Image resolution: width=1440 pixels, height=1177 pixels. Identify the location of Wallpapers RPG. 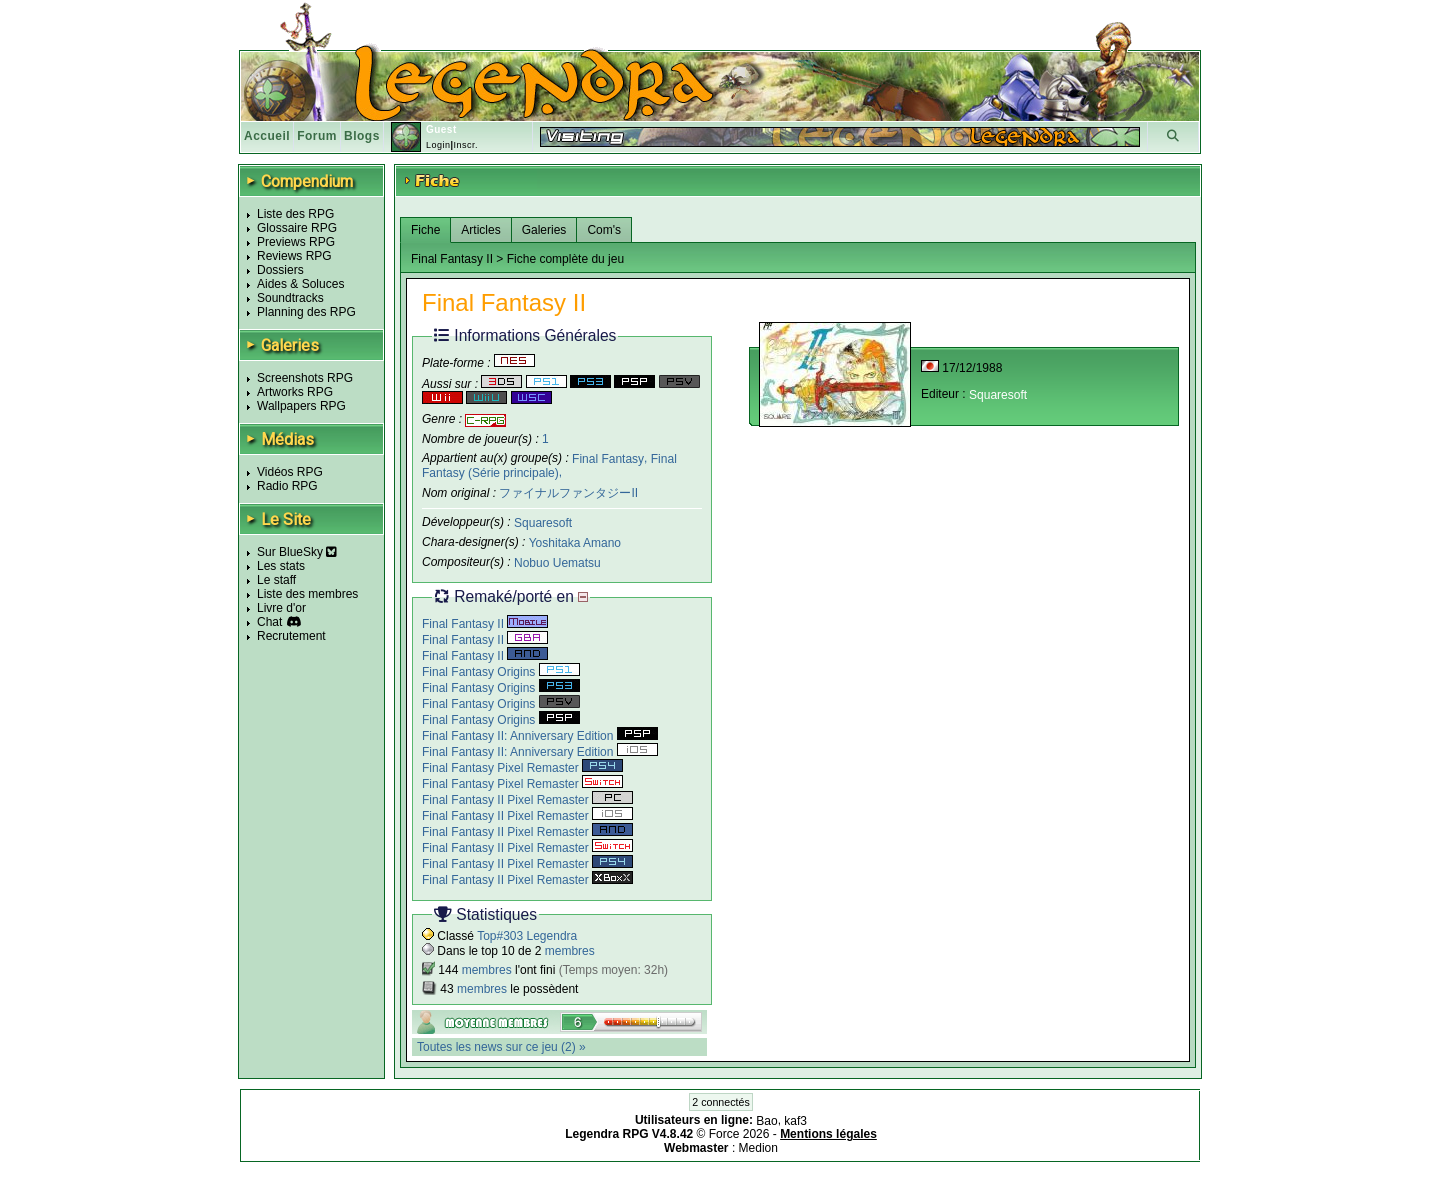
(301, 406).